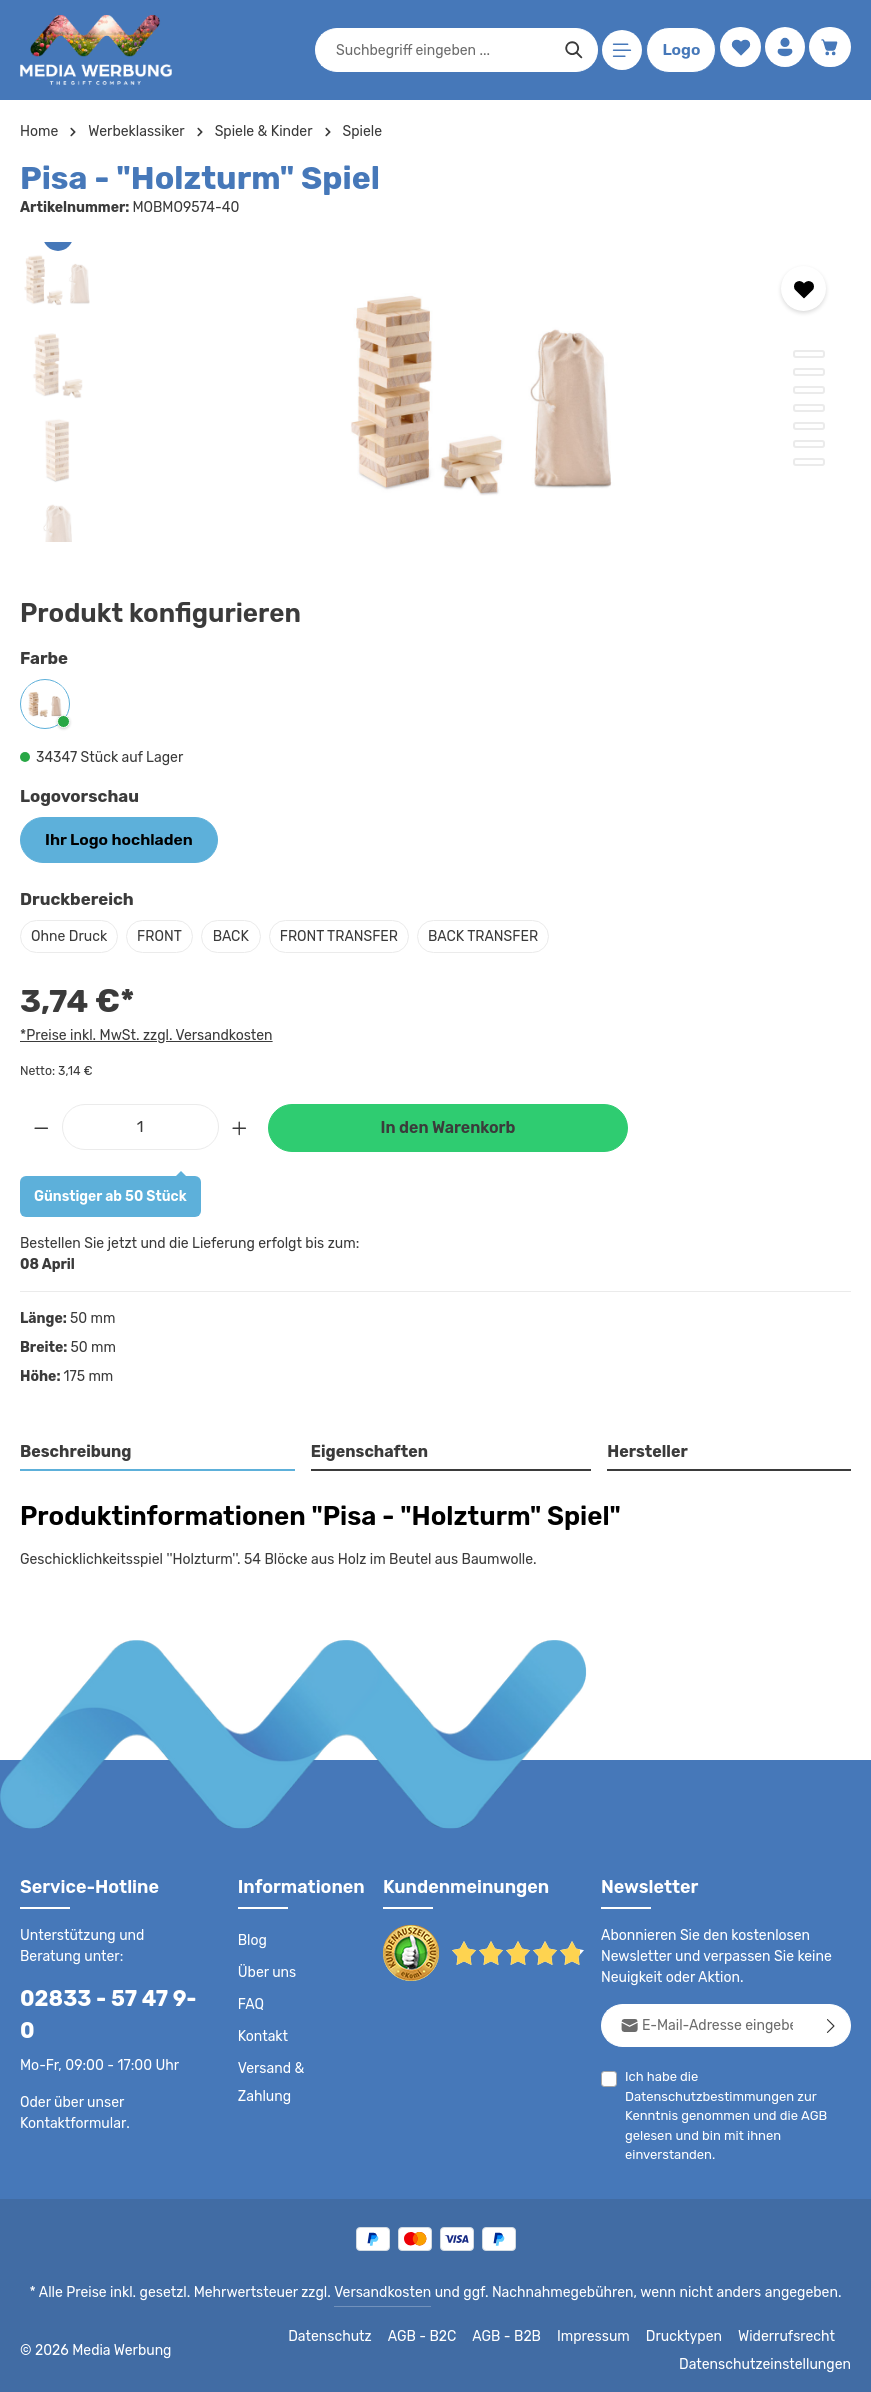 The height and width of the screenshot is (2392, 871). Describe the element at coordinates (809, 372) in the screenshot. I see `[Zeige Bild 2 von 7]` at that location.